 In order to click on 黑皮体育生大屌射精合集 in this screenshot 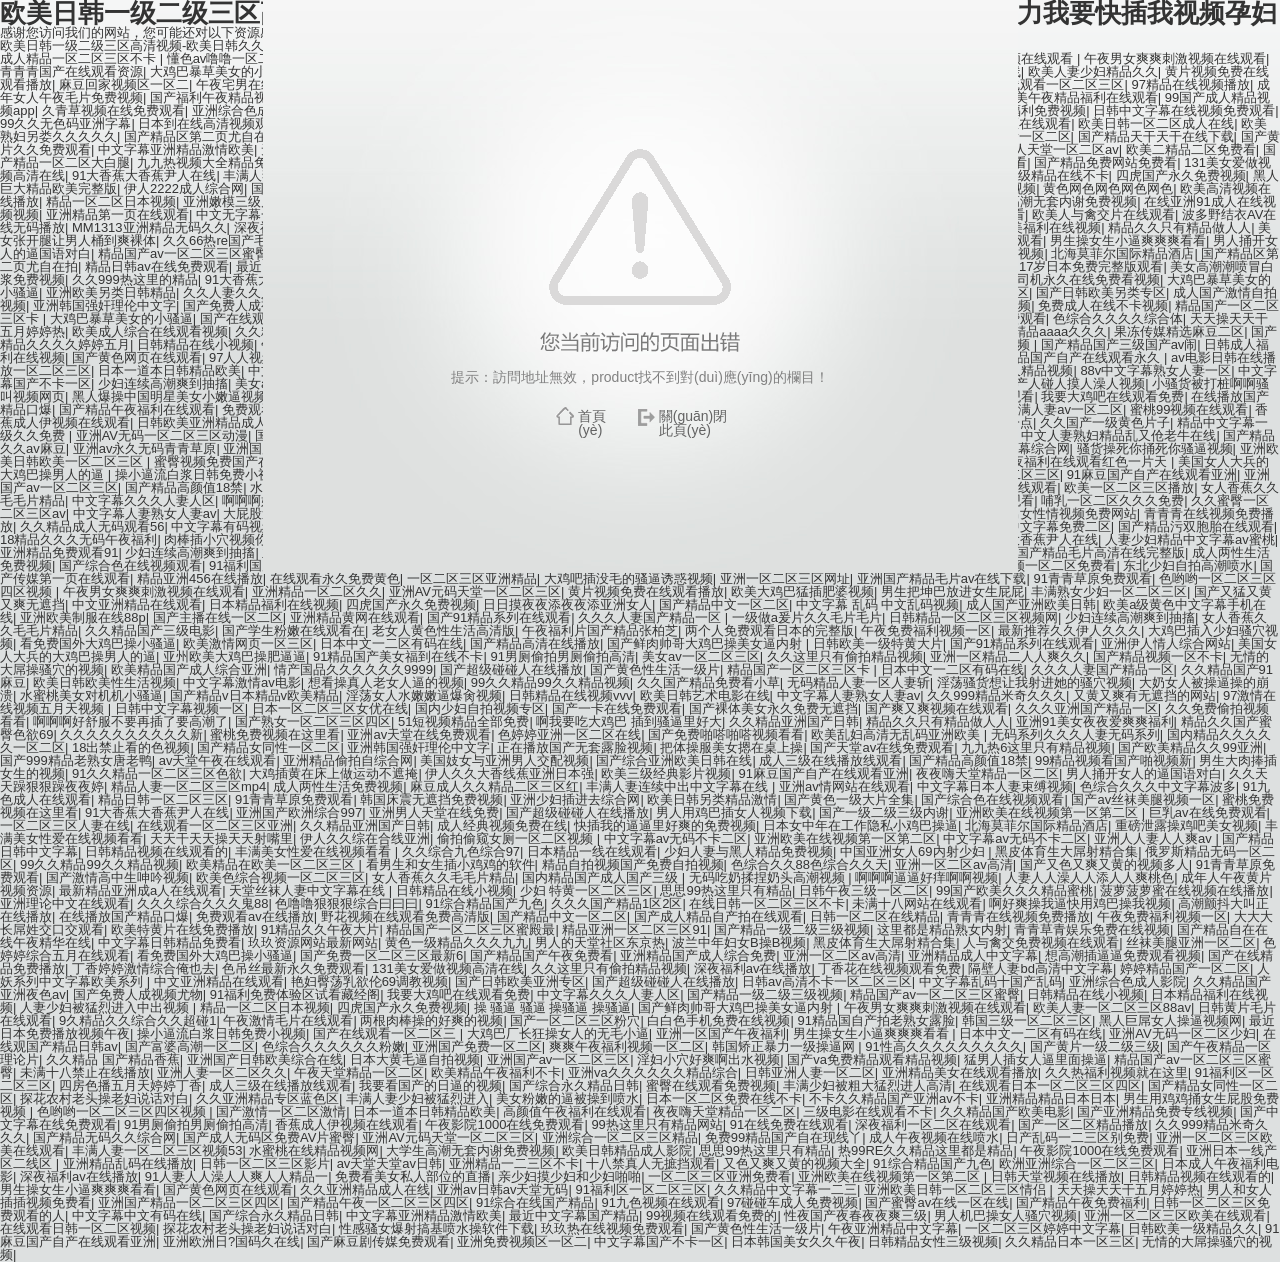, I will do `click(1066, 851)`.